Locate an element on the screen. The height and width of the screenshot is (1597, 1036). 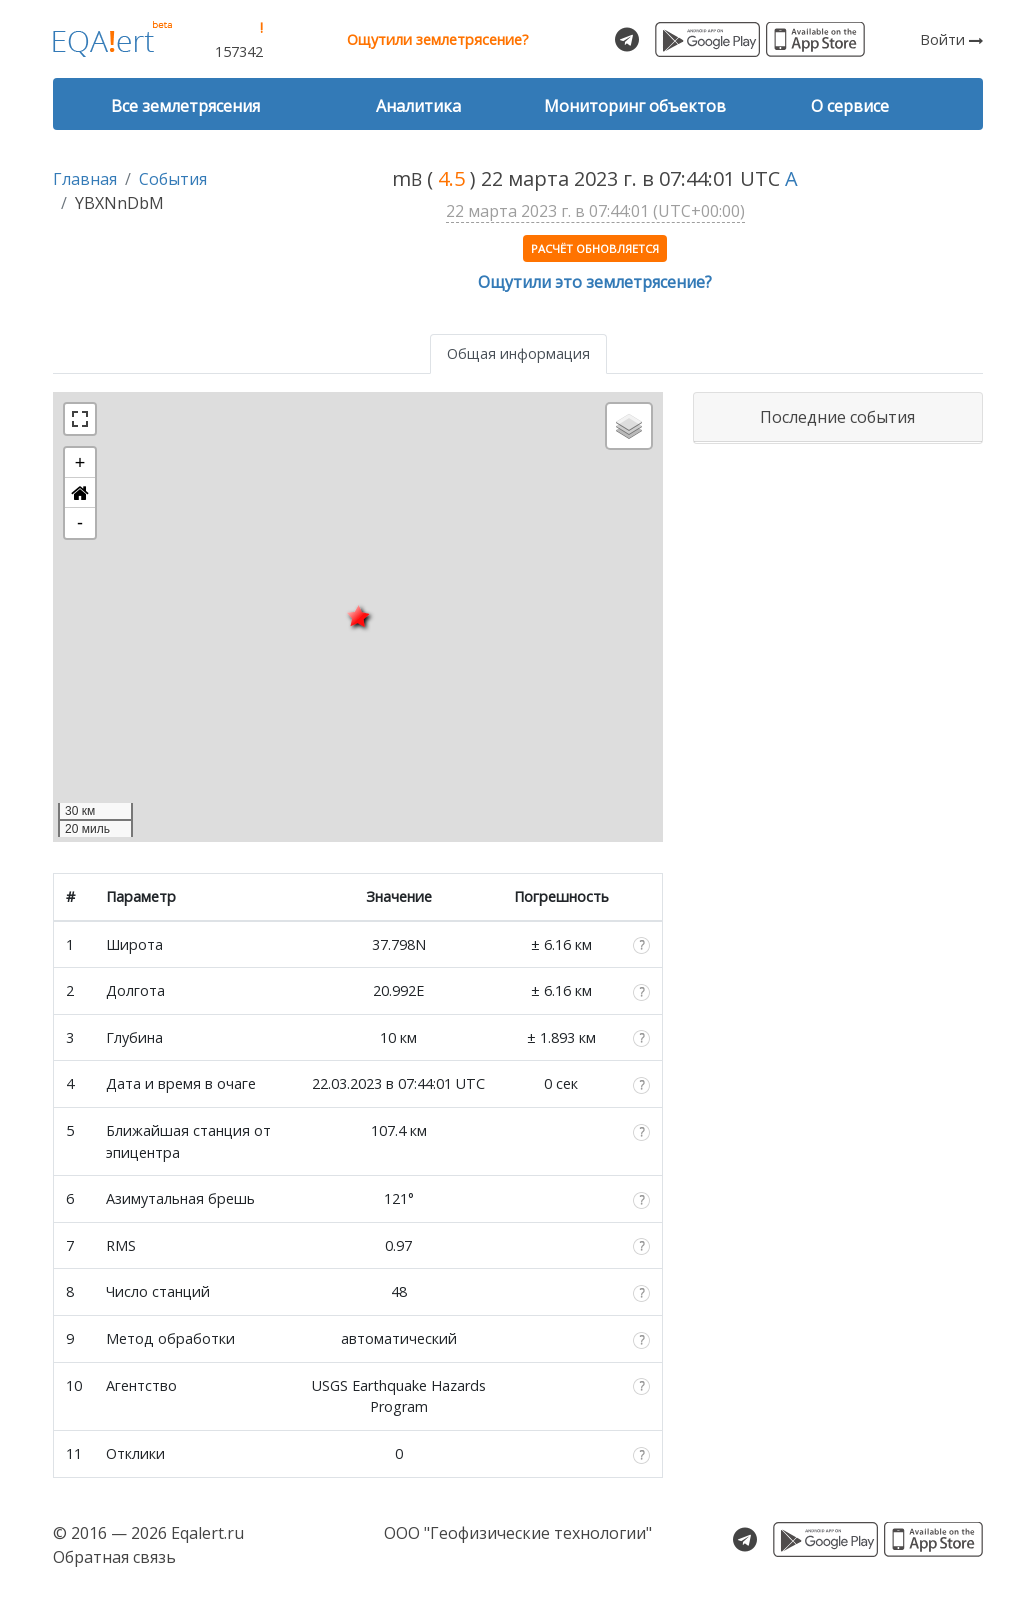
Обратная связь is located at coordinates (114, 1557).